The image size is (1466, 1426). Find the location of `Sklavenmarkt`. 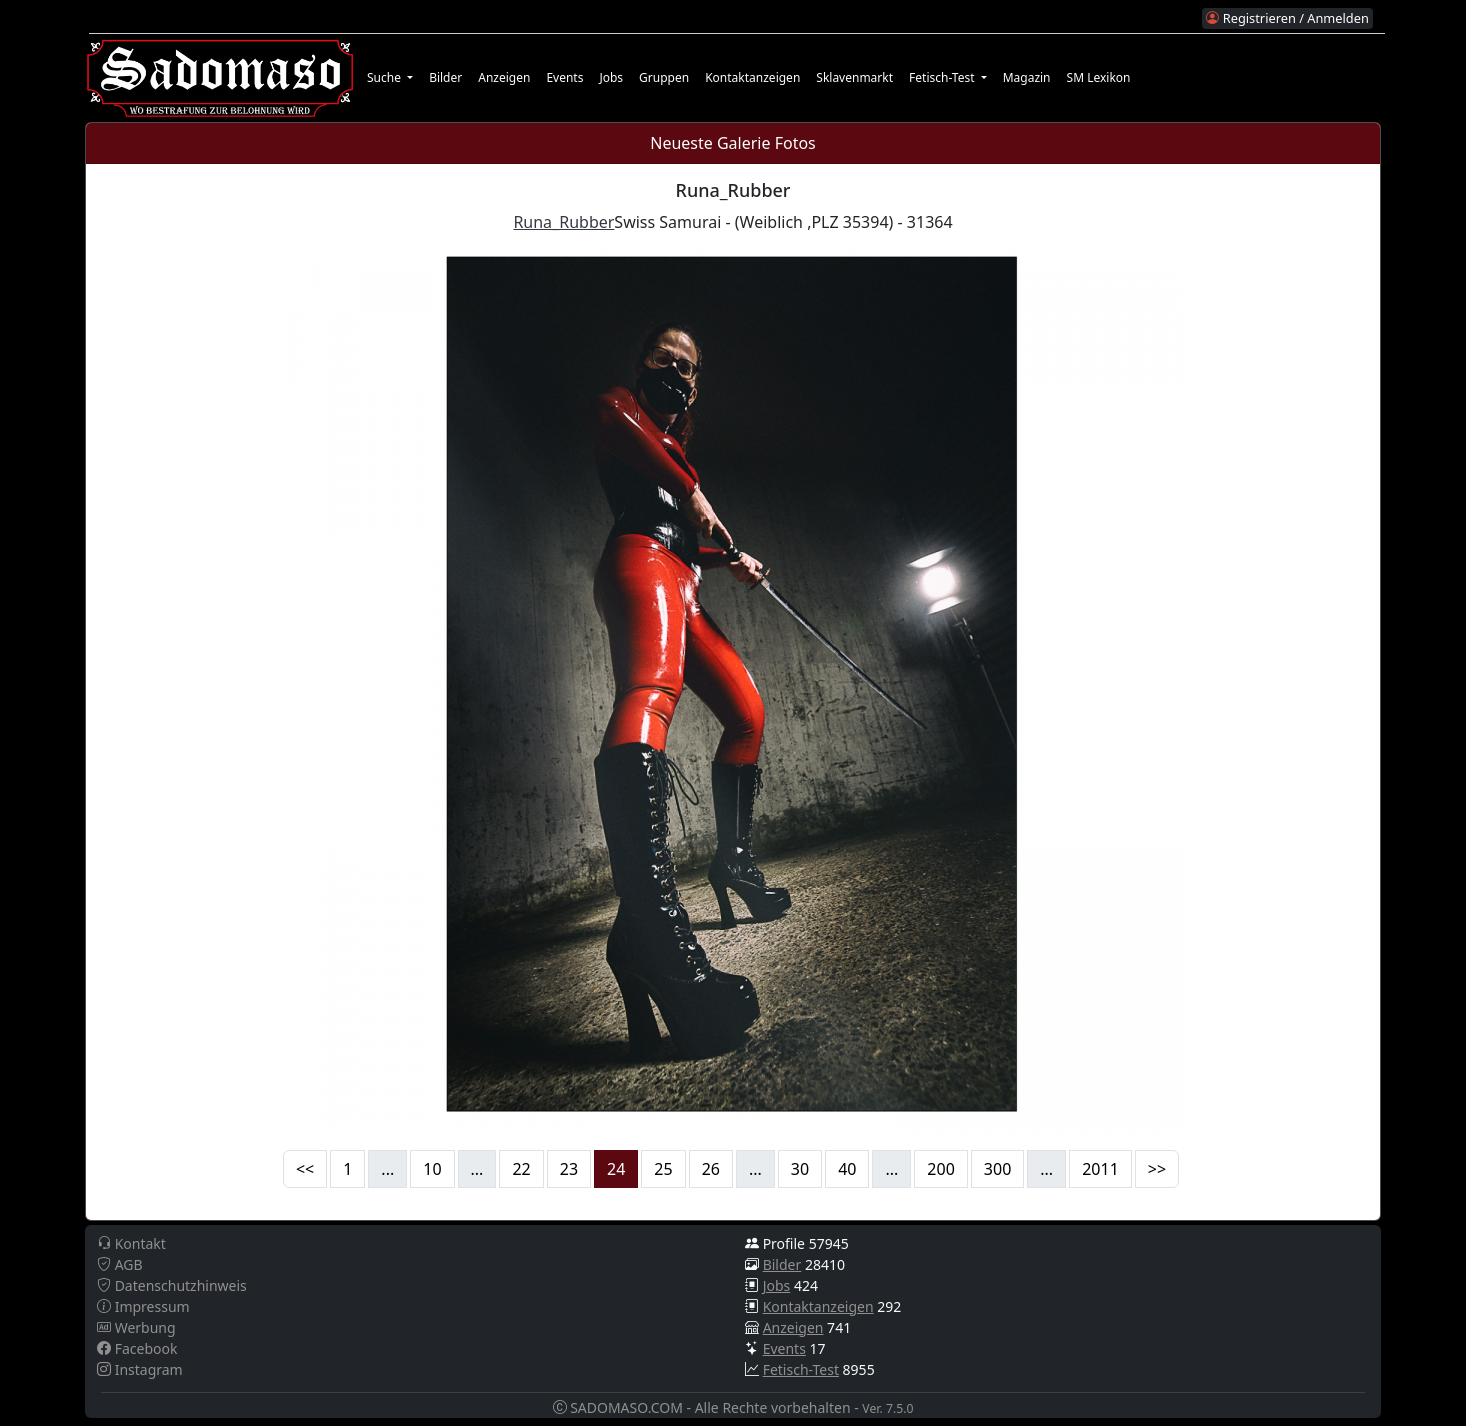

Sklavenmarkt is located at coordinates (854, 77).